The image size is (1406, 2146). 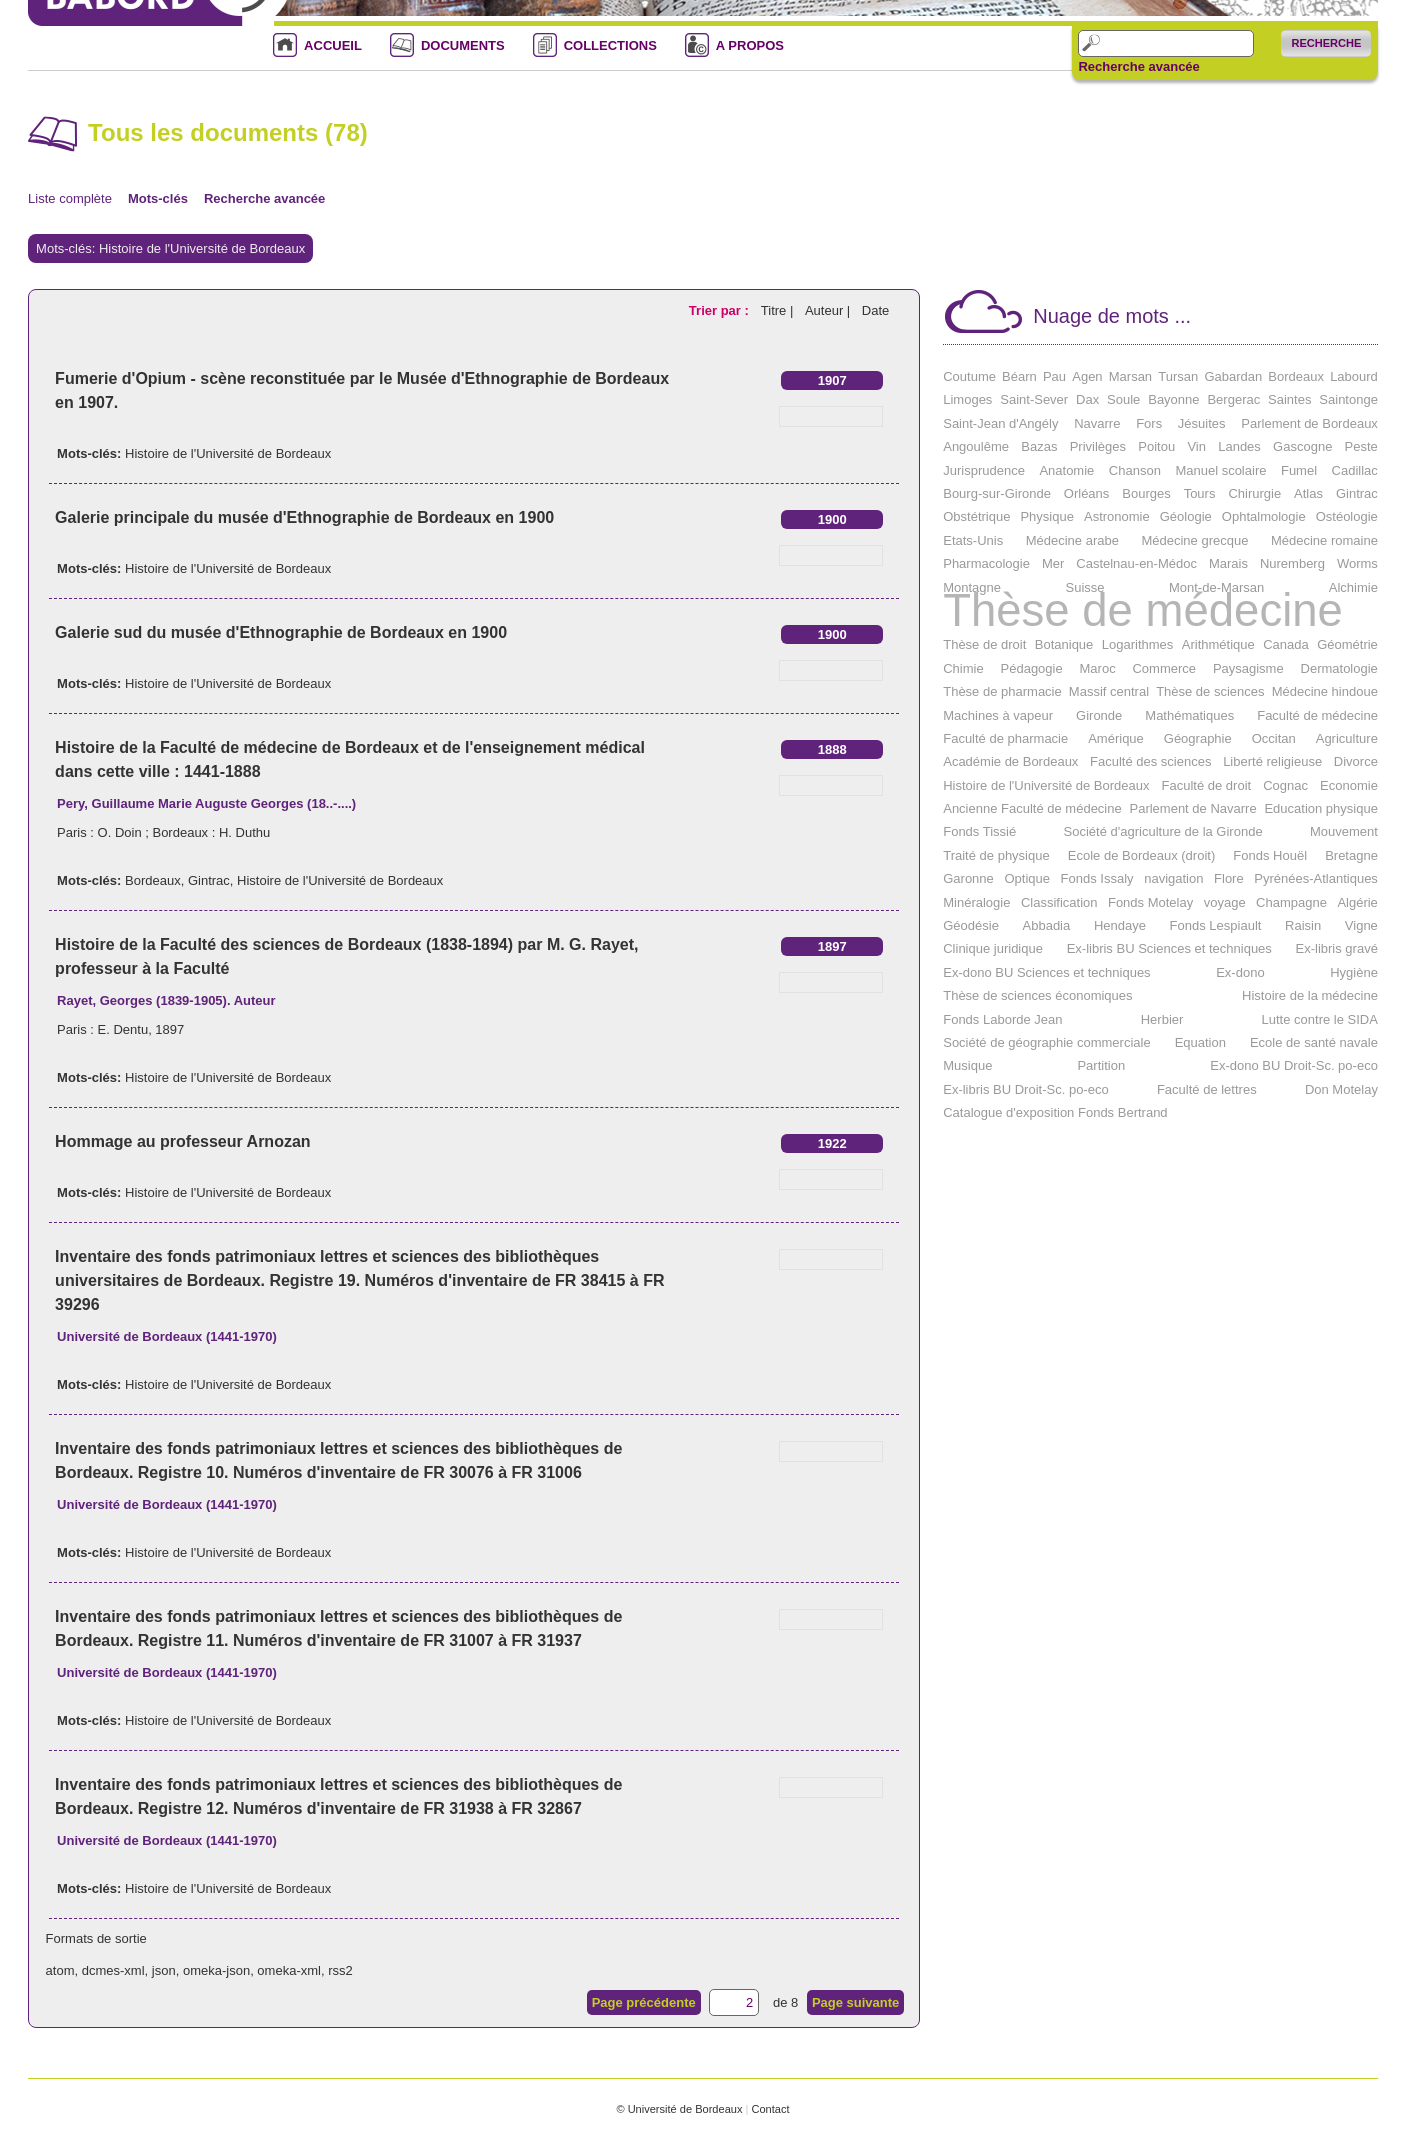 What do you see at coordinates (996, 855) in the screenshot?
I see `Traité de physique` at bounding box center [996, 855].